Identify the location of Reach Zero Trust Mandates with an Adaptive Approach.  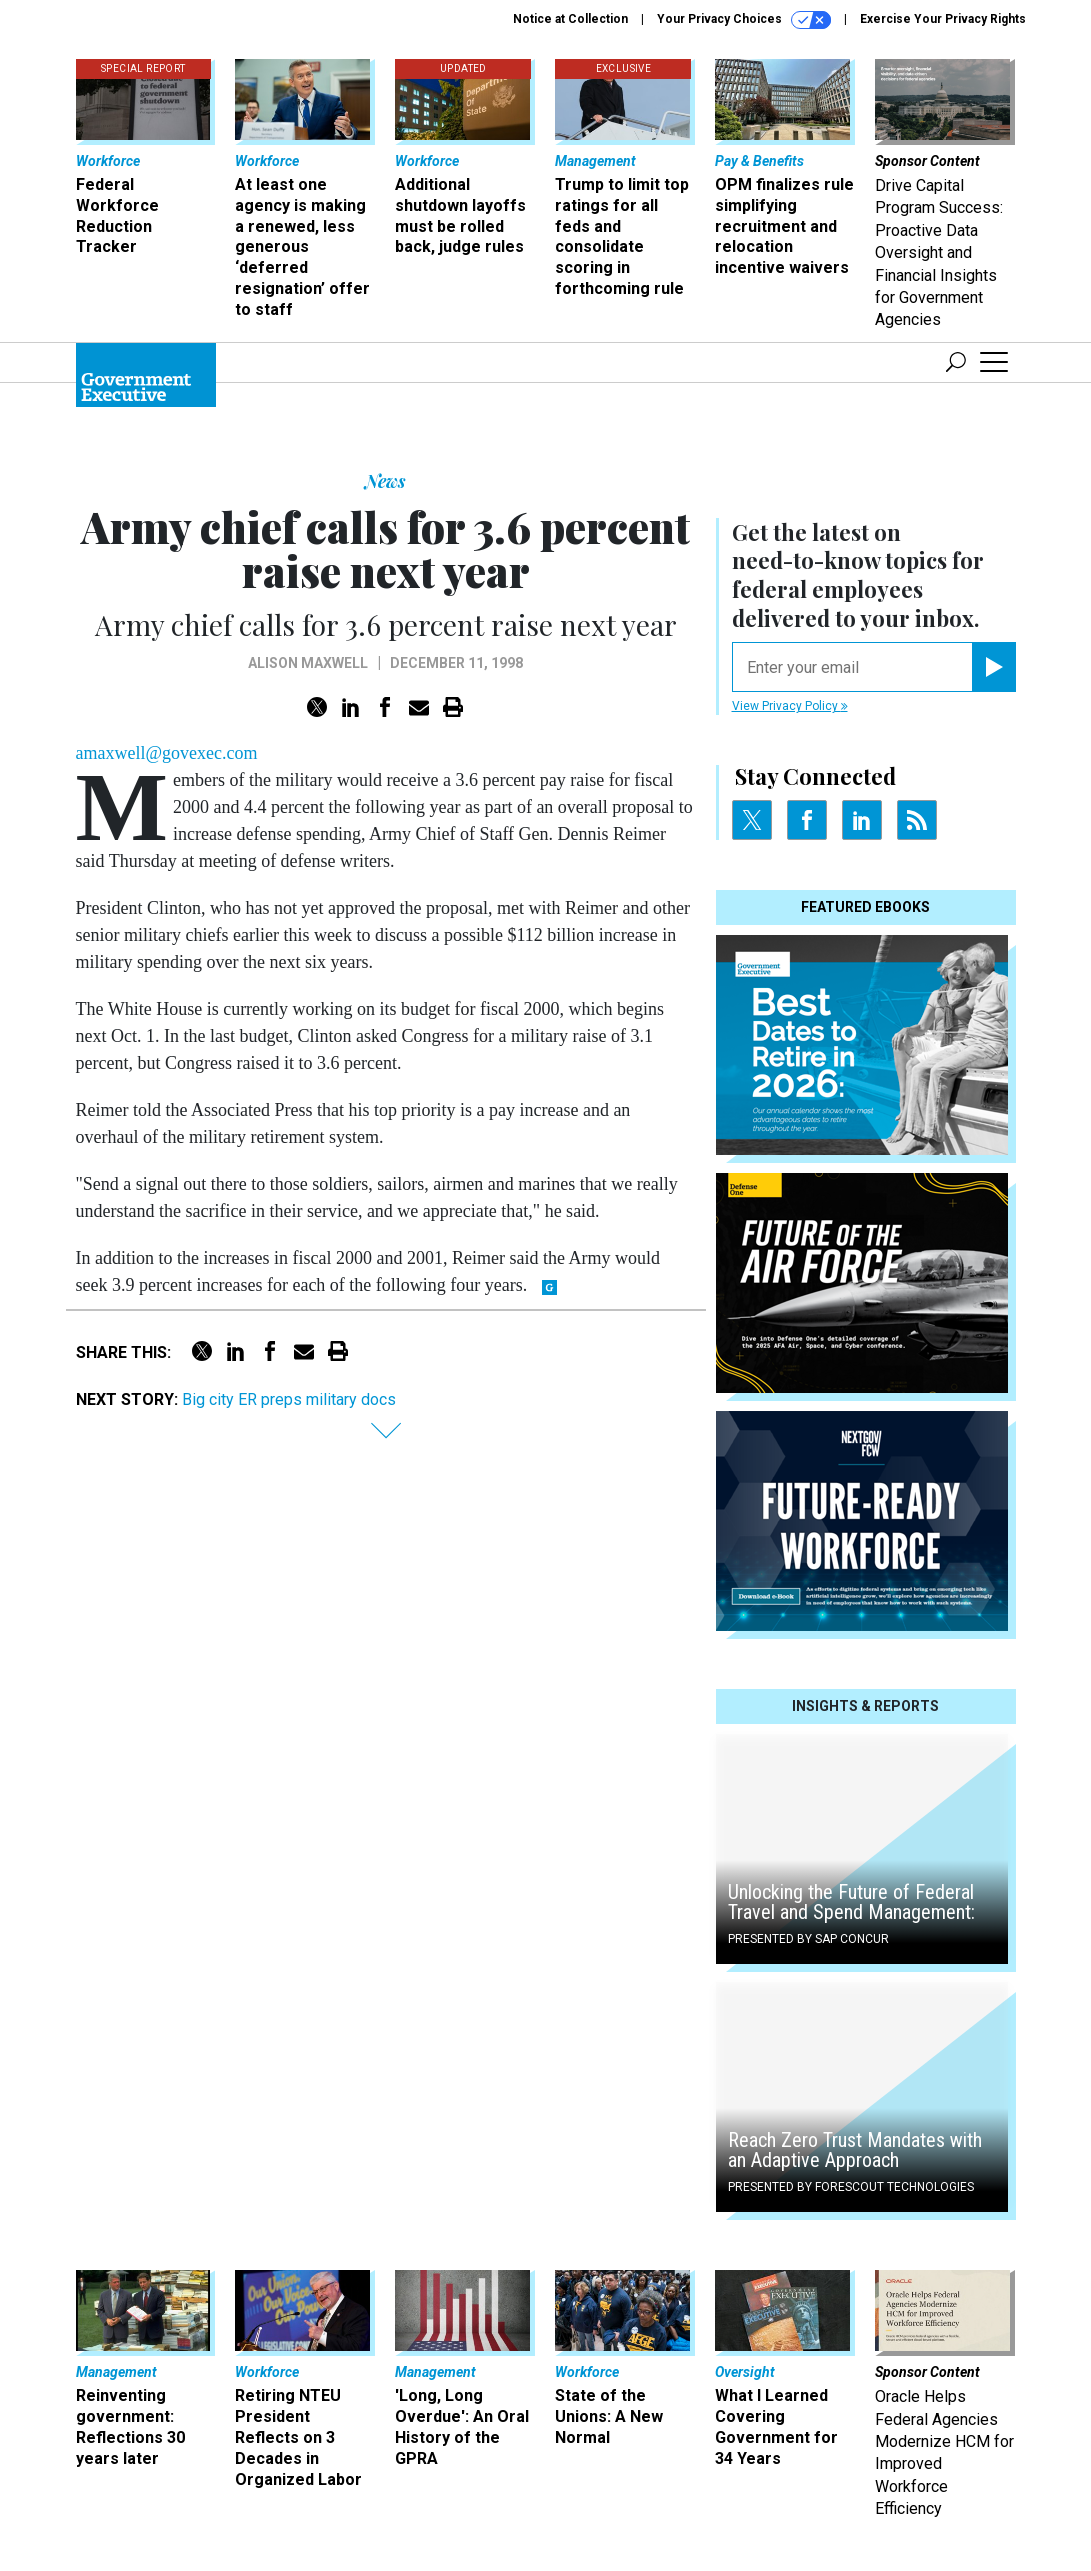
(855, 2150).